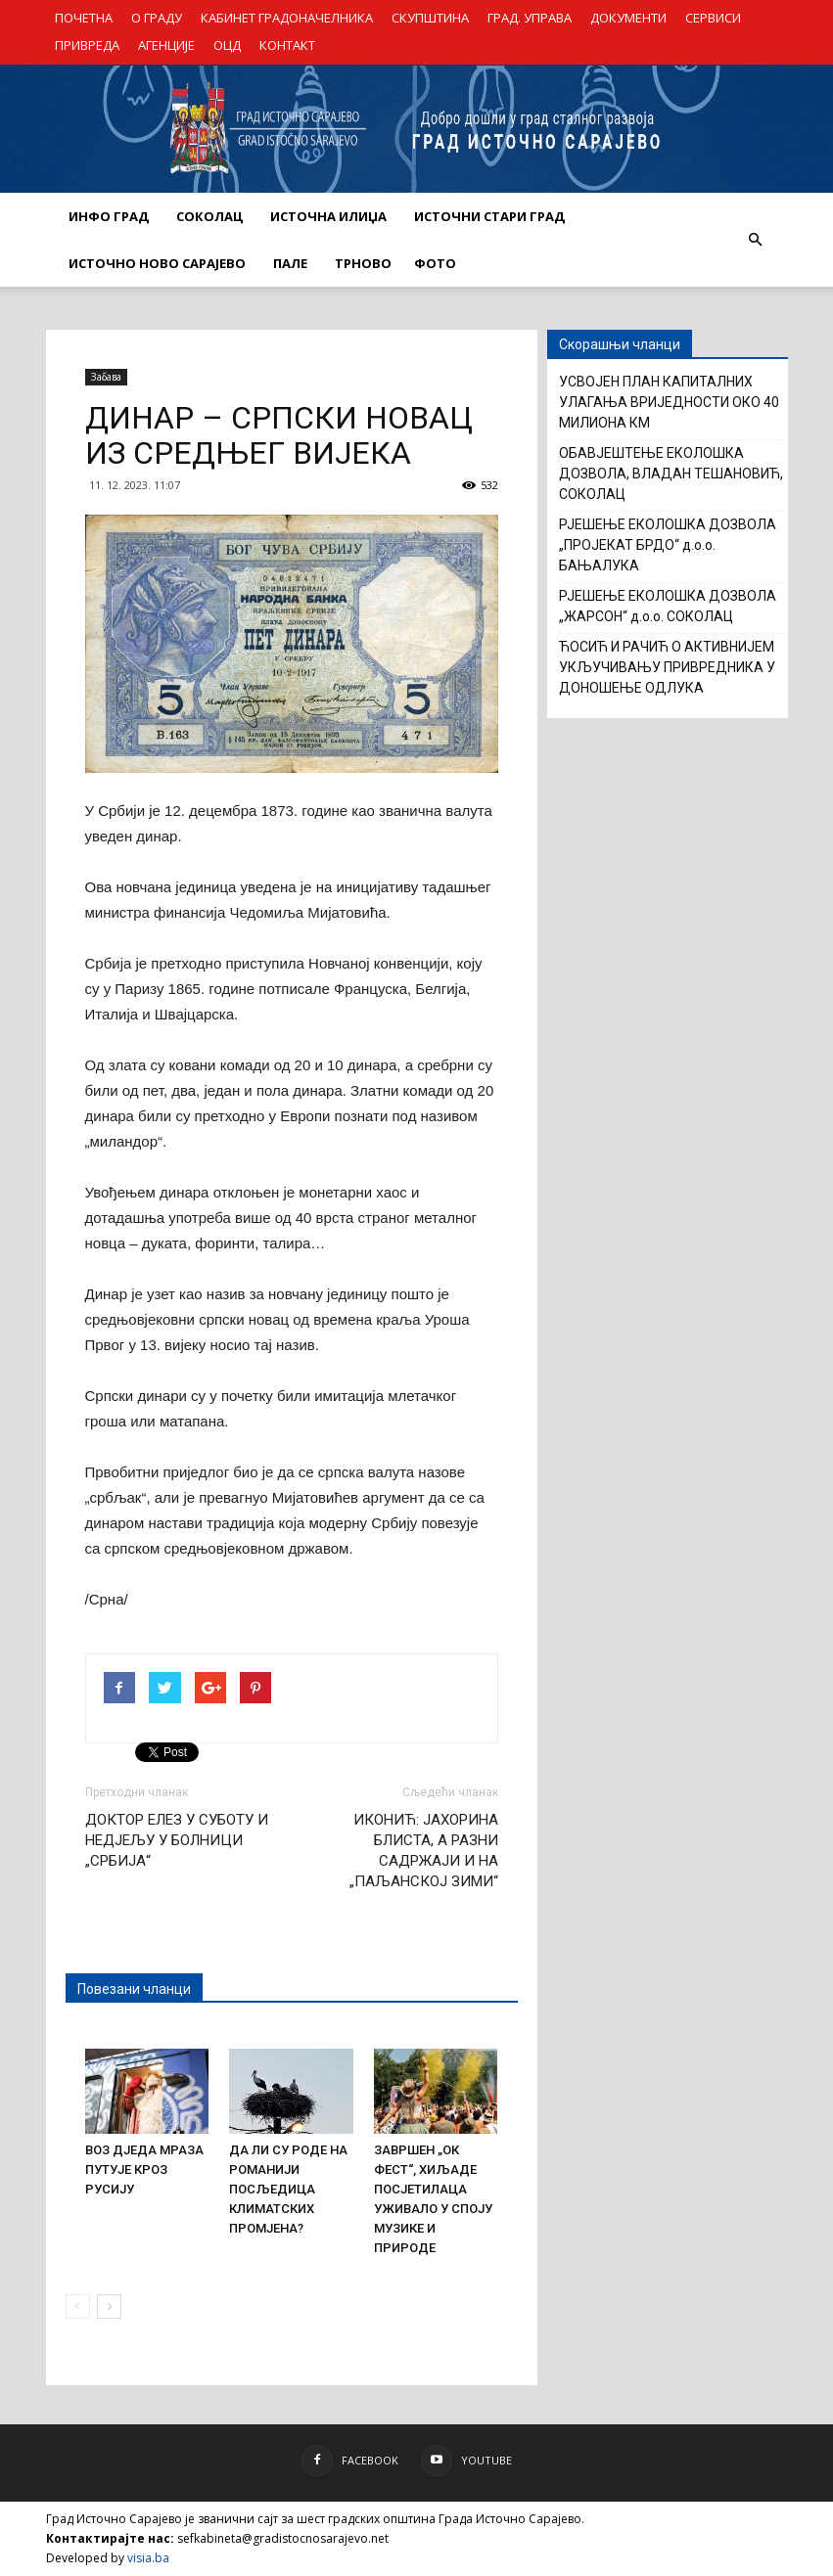 The image size is (833, 2576). I want to click on АГЕНЦИЈЕ, so click(166, 45).